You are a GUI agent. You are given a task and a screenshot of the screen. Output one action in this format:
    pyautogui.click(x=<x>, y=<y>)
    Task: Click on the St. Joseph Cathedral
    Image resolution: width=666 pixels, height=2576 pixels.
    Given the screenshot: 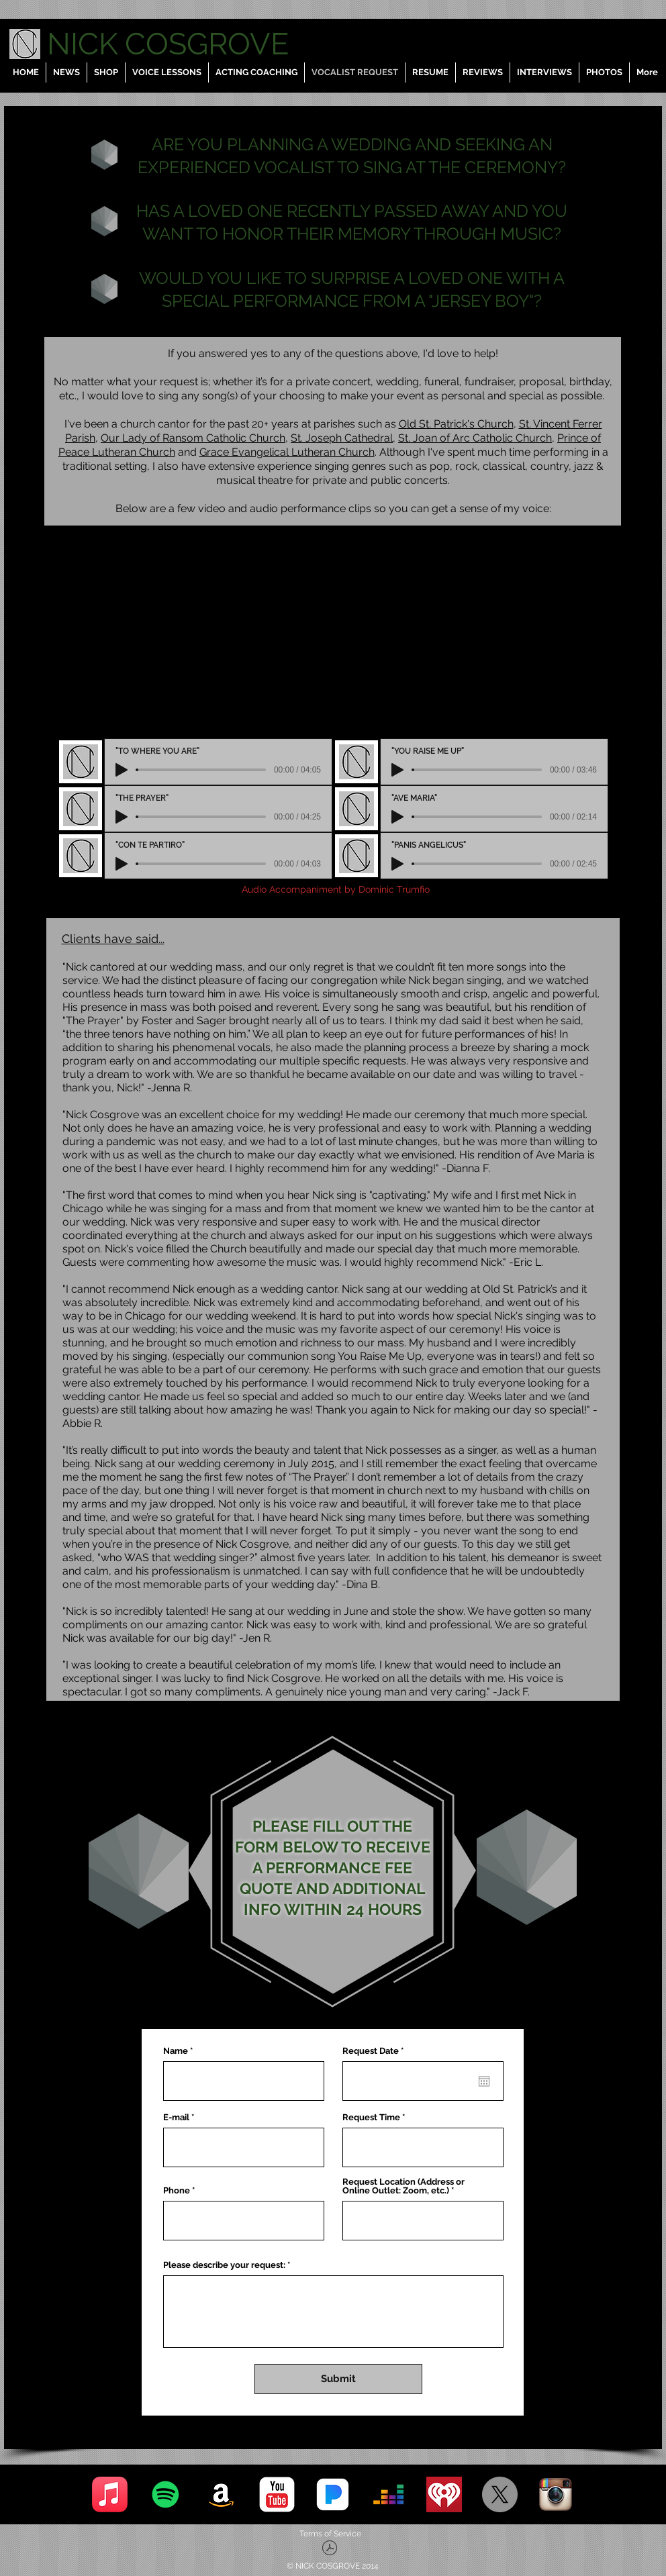 What is the action you would take?
    pyautogui.click(x=342, y=438)
    